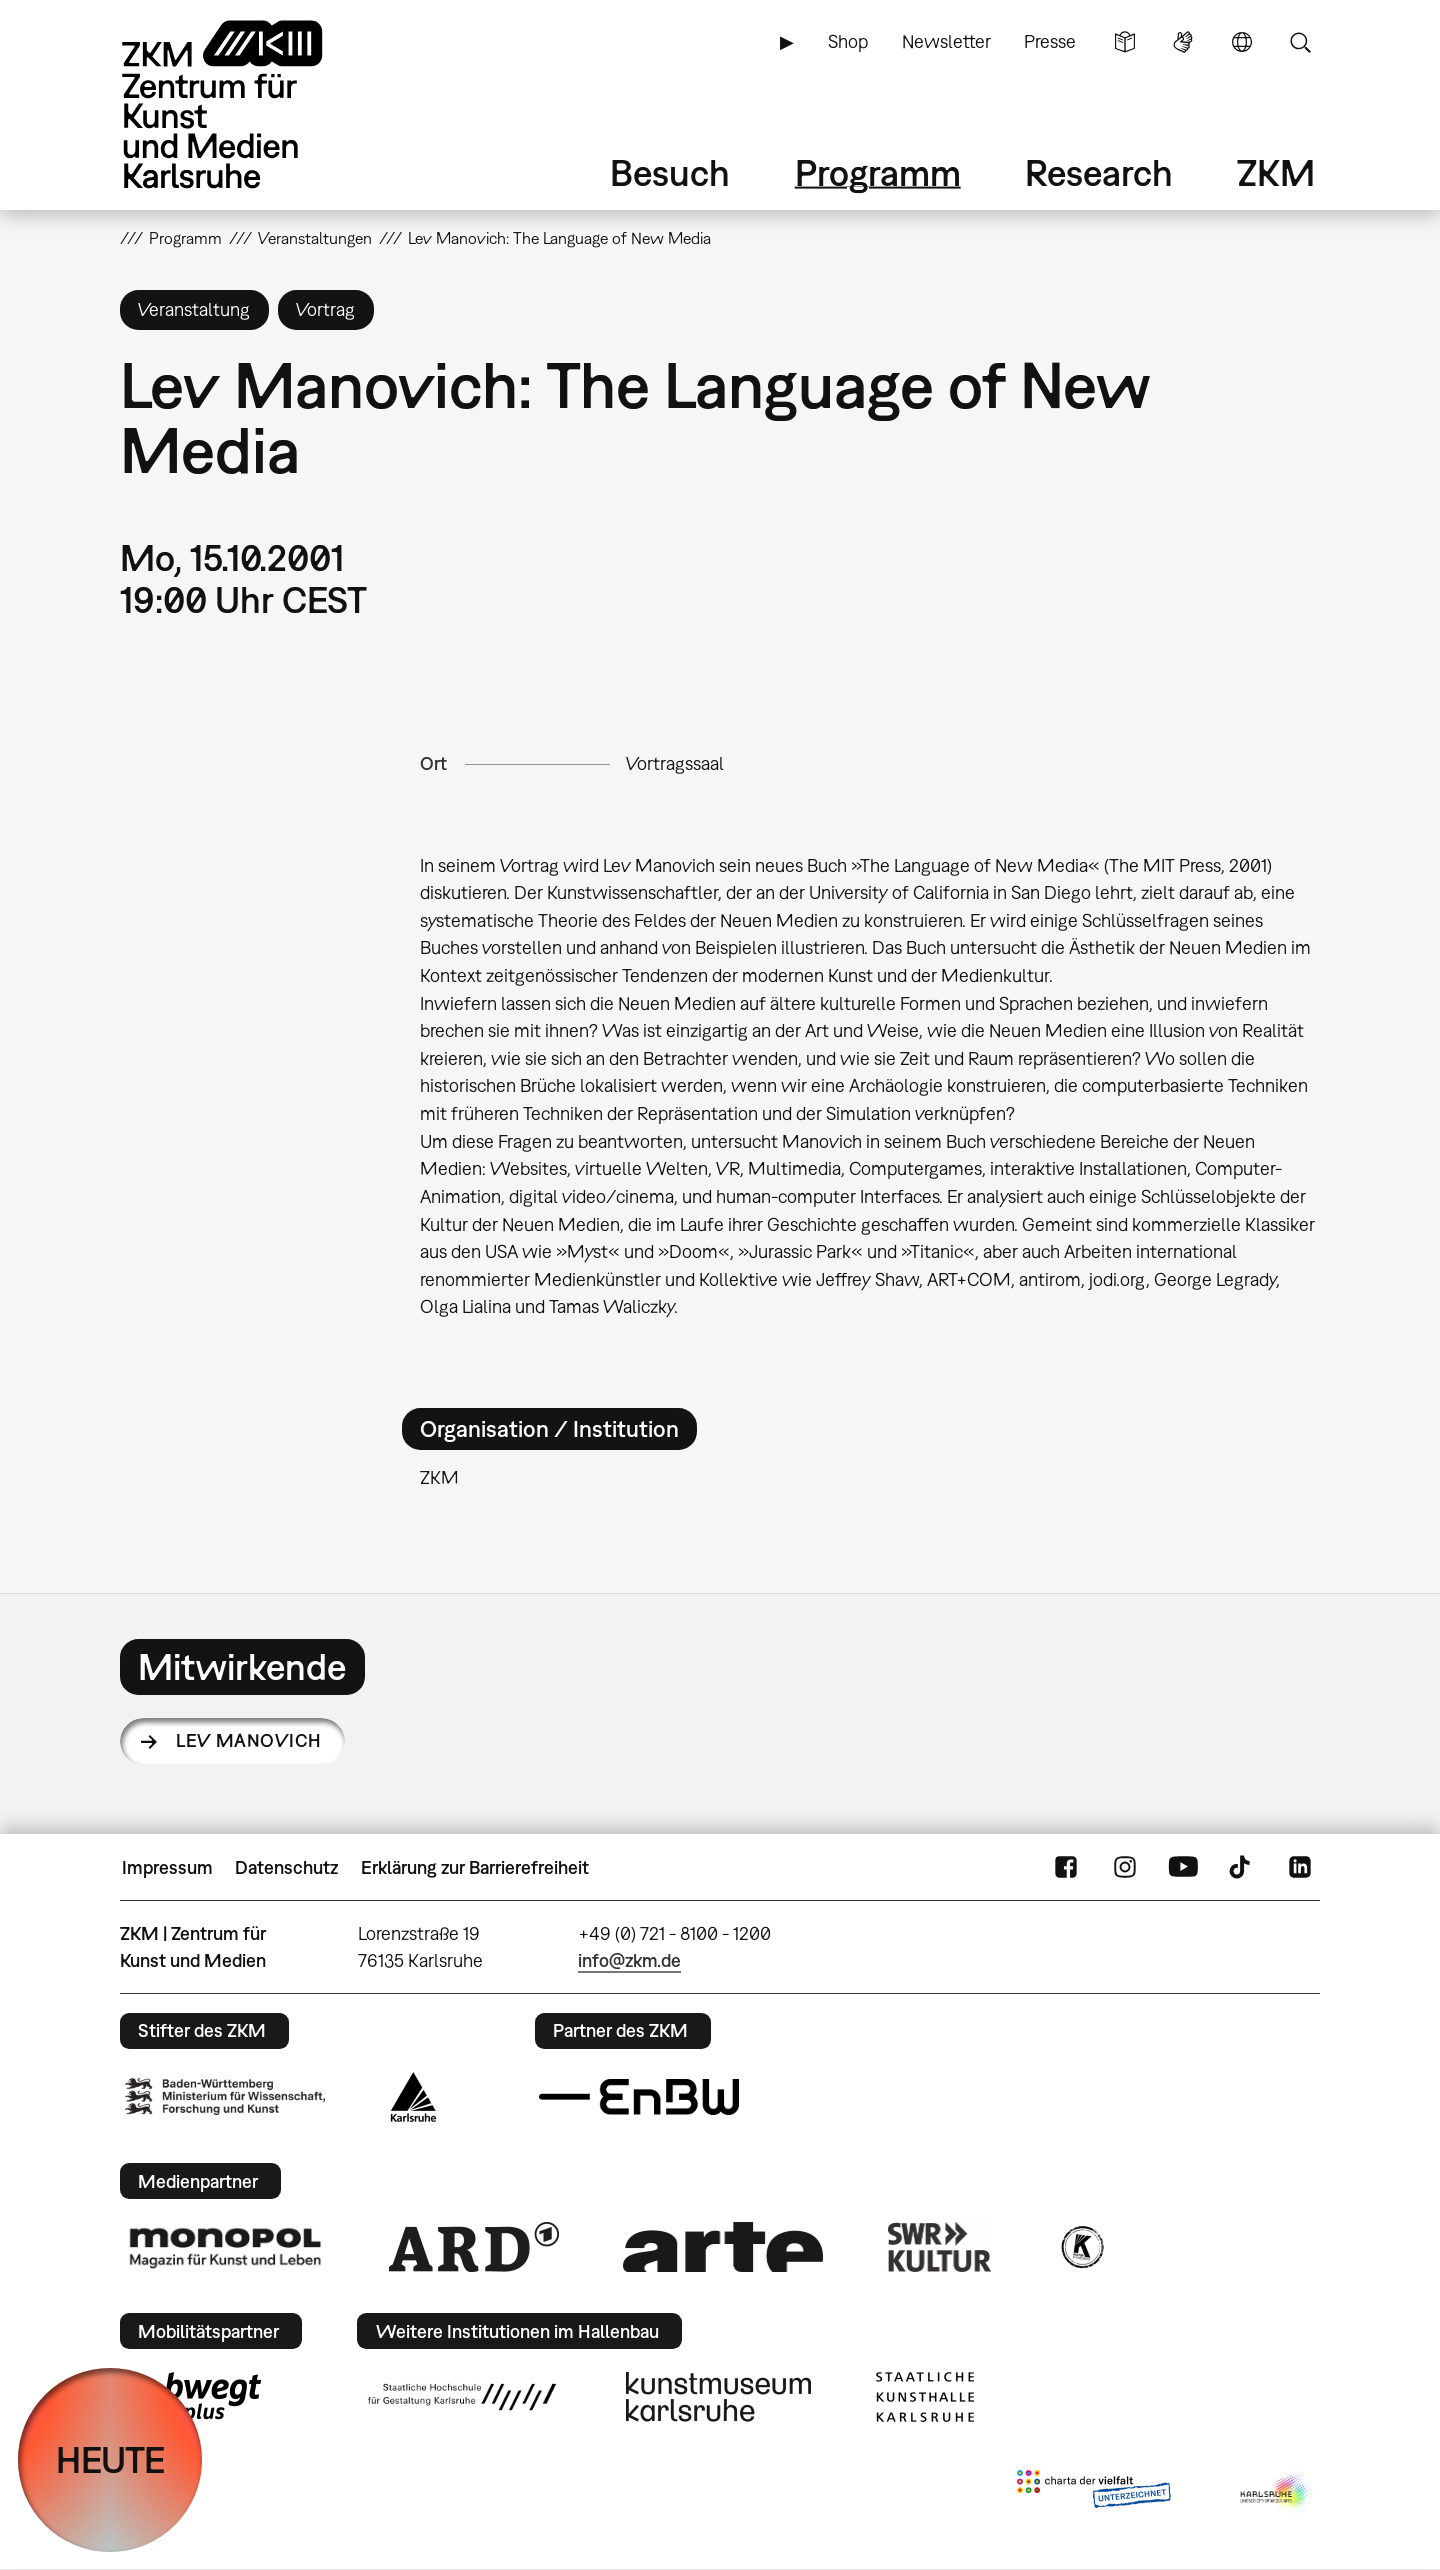  Describe the element at coordinates (1183, 42) in the screenshot. I see `Gebärdensprache` at that location.